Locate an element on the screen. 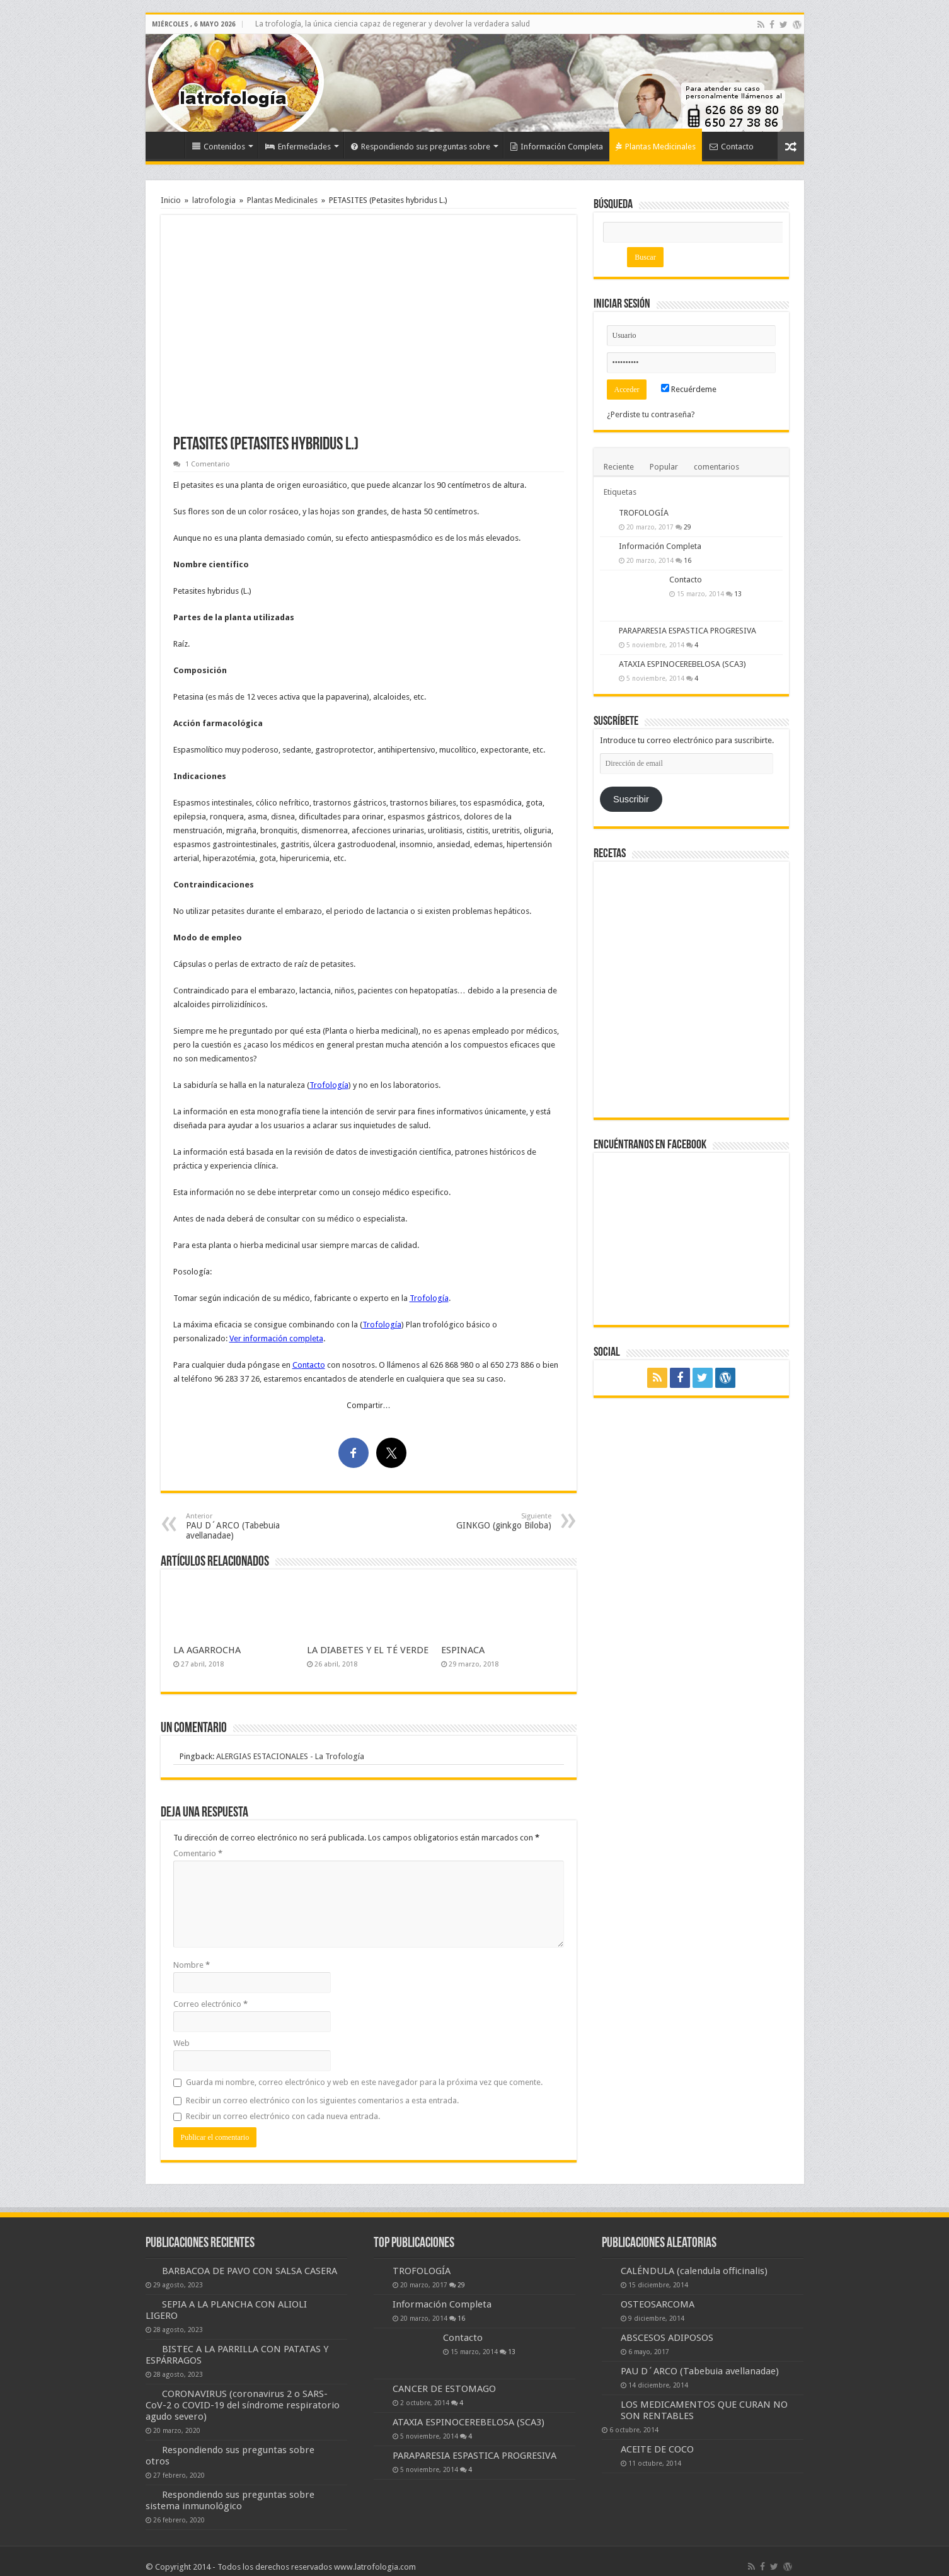  Recuérdeme is located at coordinates (688, 389).